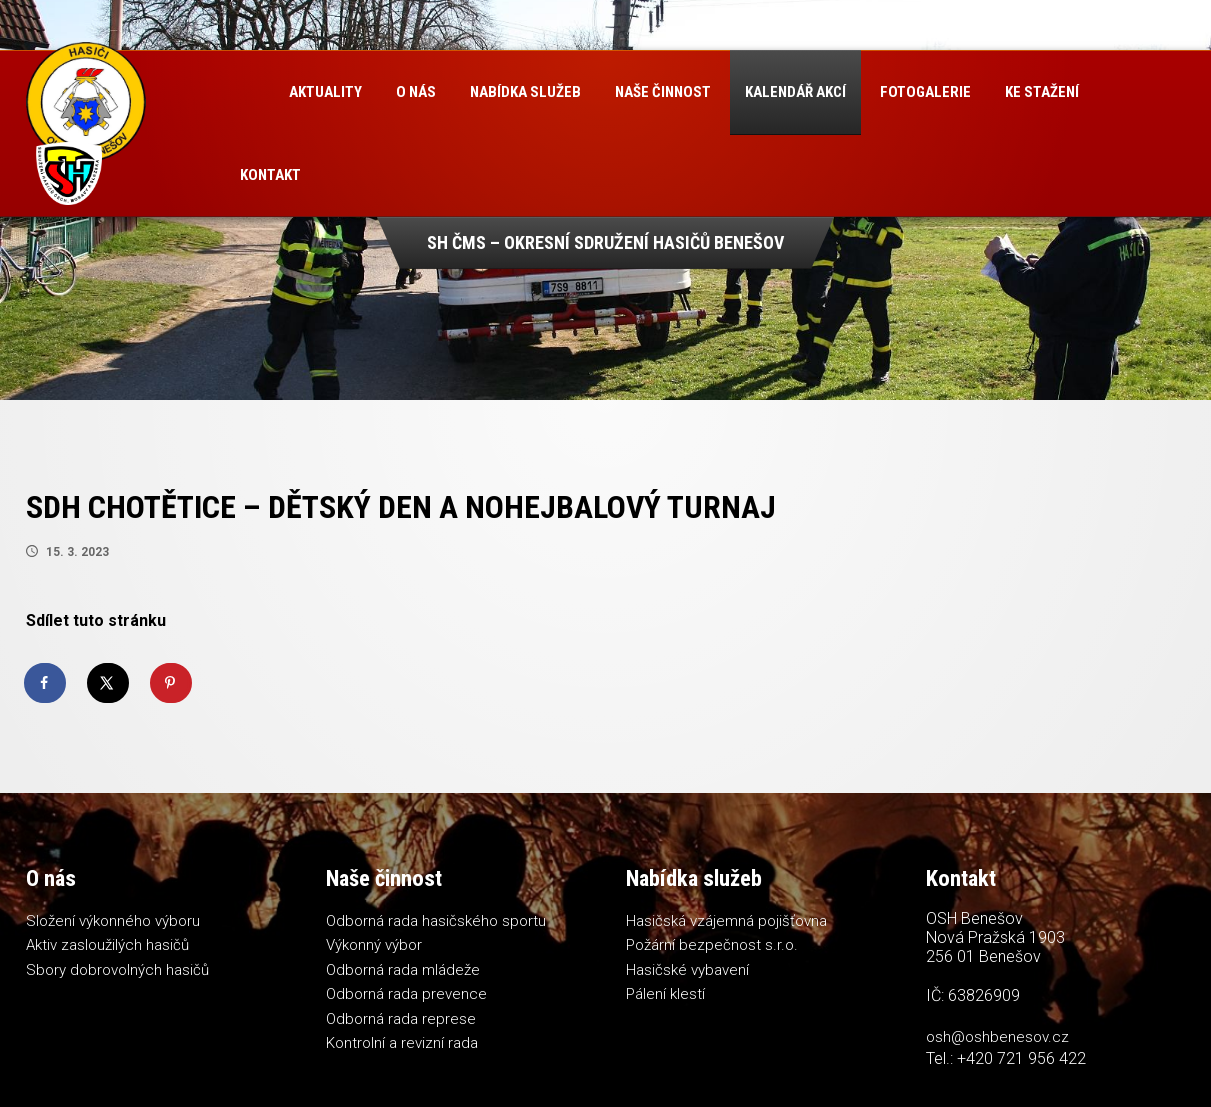  I want to click on Kontakt, so click(270, 175).